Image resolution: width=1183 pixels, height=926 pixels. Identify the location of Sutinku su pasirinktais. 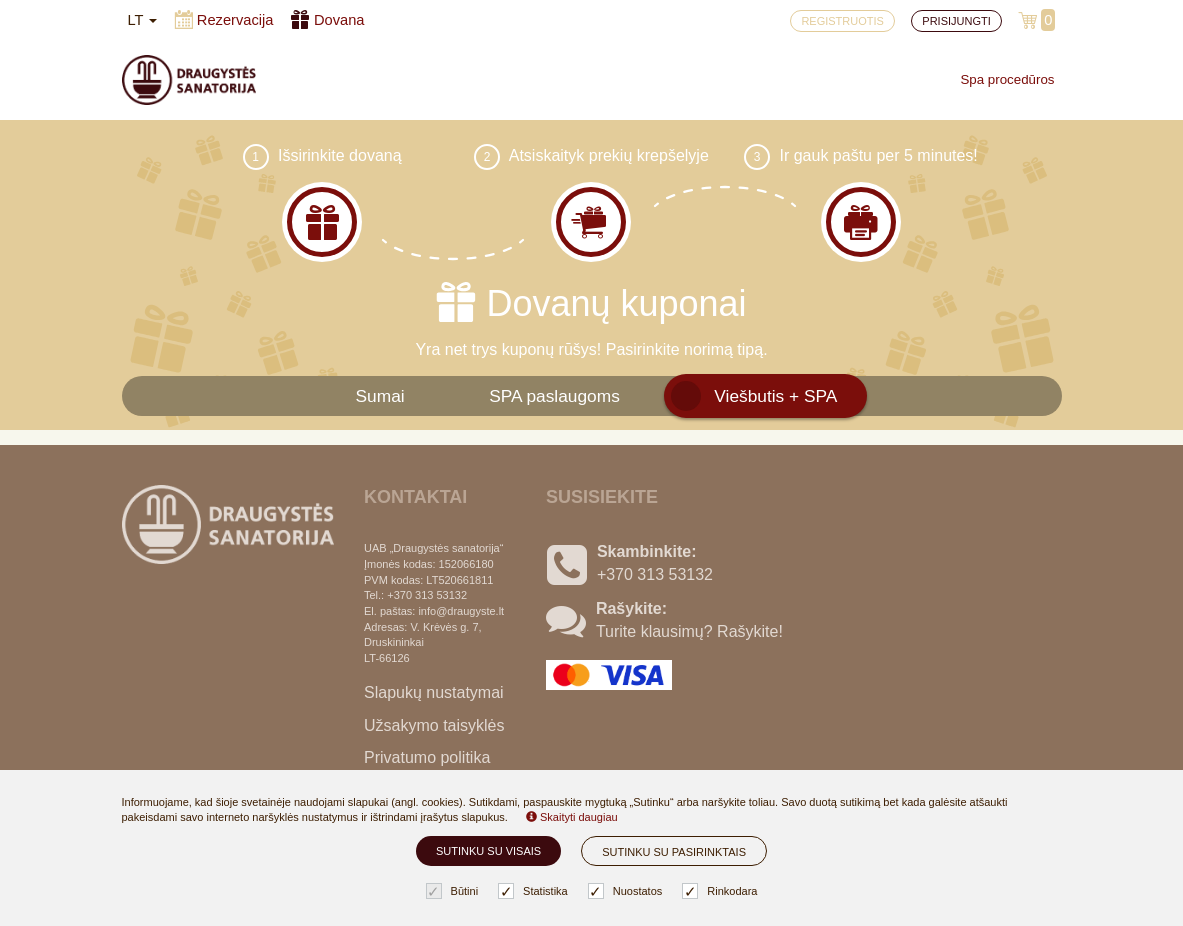
(674, 852).